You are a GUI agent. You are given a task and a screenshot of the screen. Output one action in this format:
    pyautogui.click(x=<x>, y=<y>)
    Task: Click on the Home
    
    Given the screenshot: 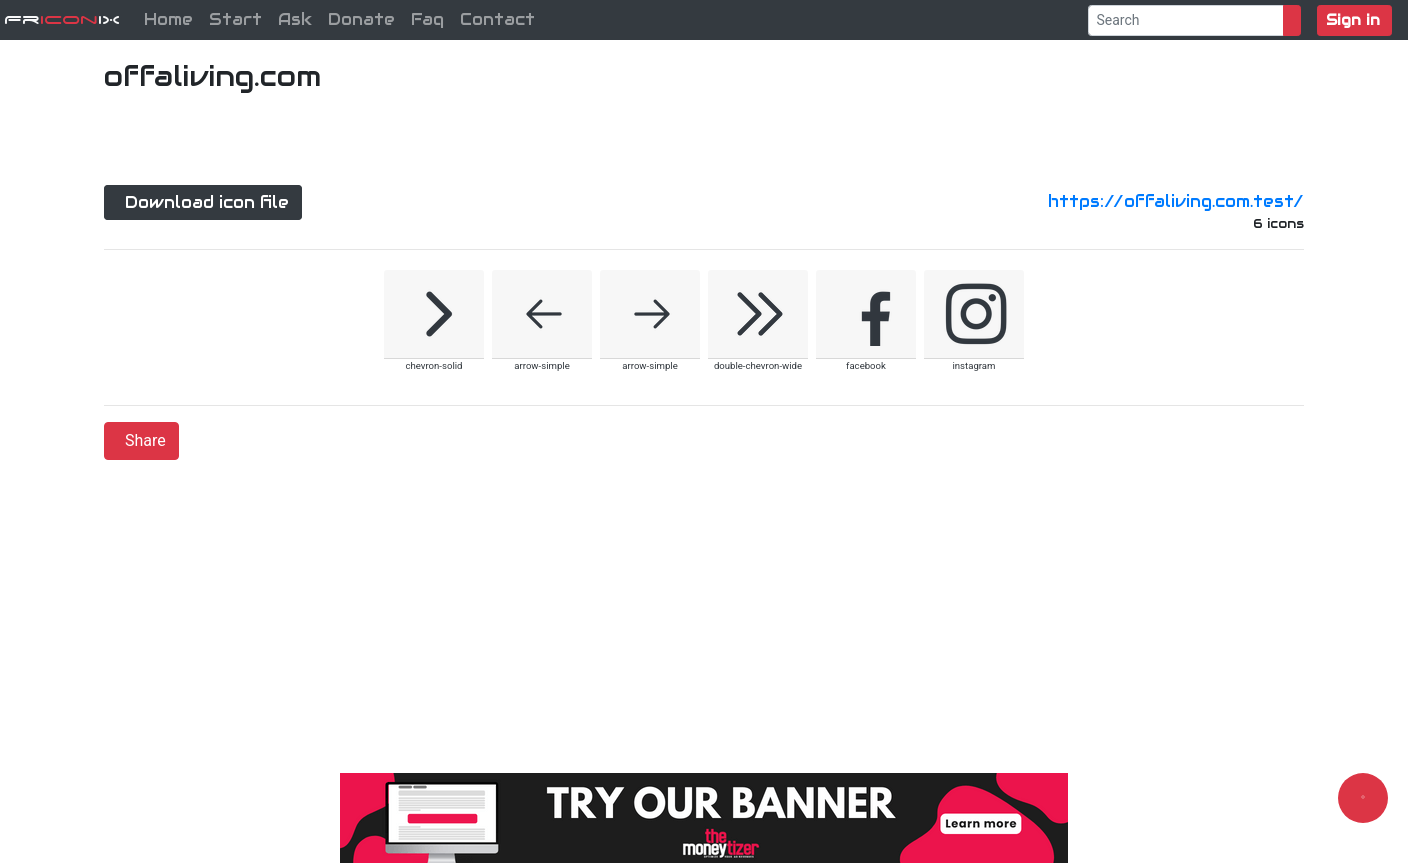 What is the action you would take?
    pyautogui.click(x=168, y=19)
    